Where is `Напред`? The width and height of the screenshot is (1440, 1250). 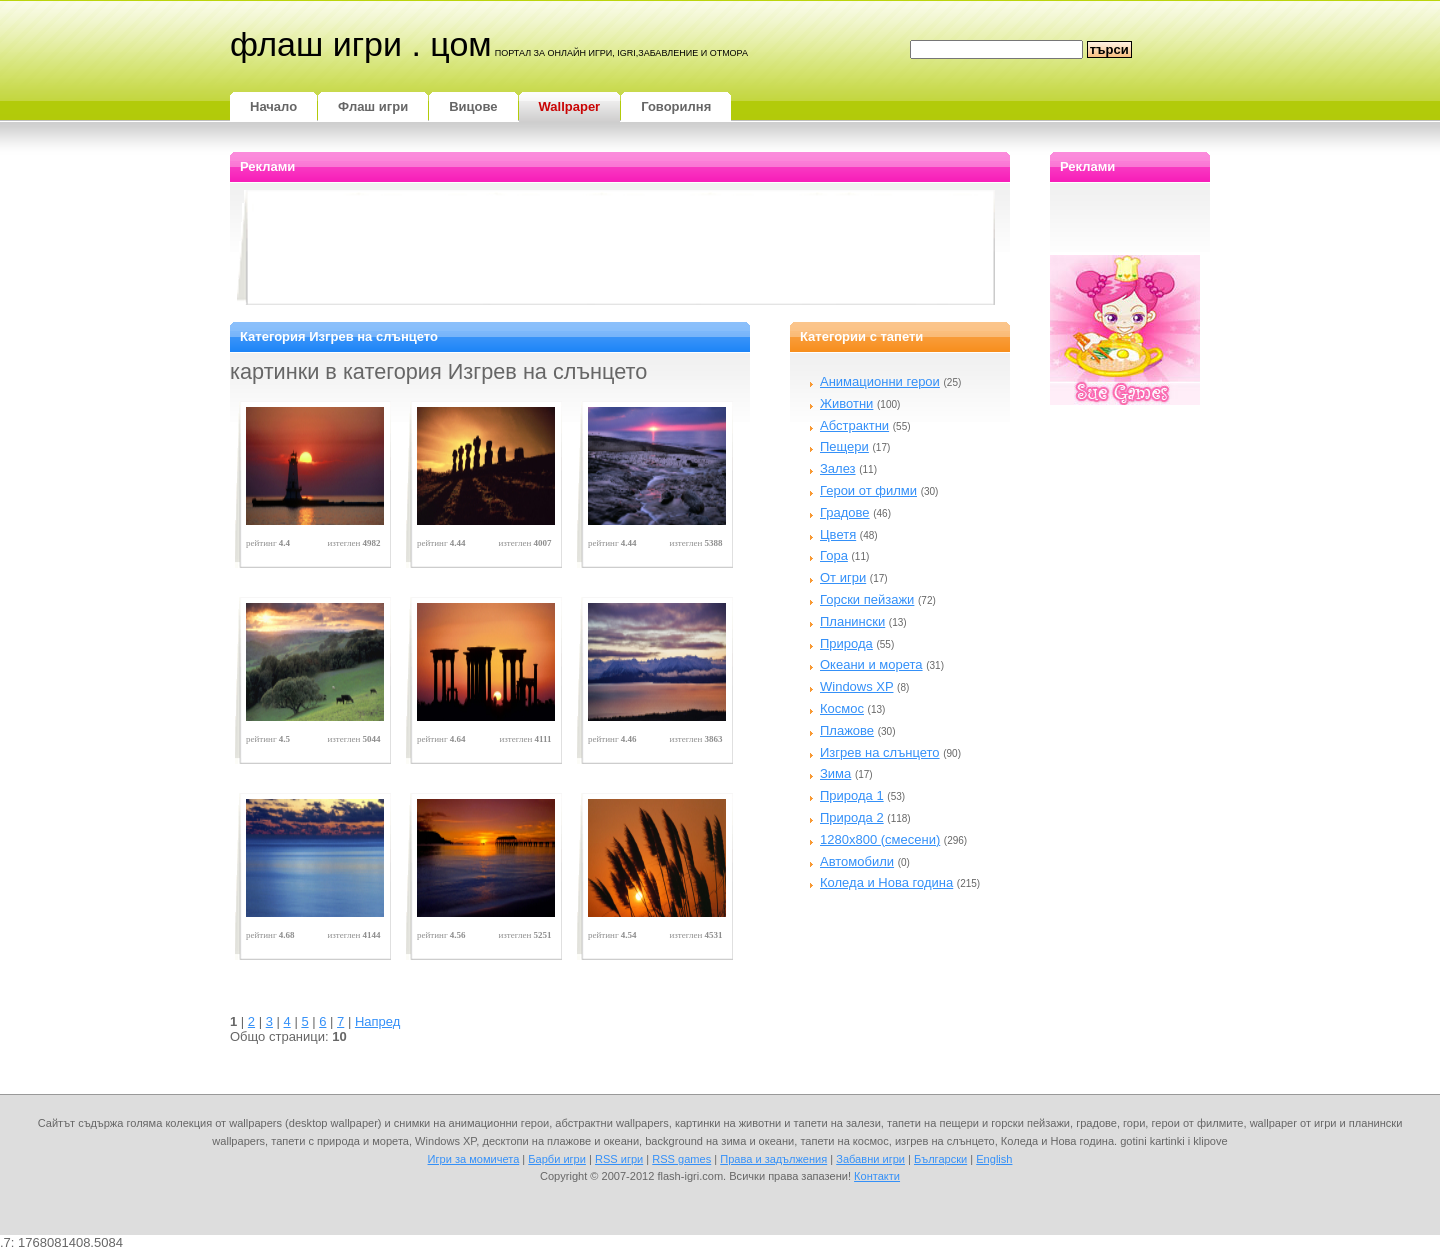
Напред is located at coordinates (377, 1021).